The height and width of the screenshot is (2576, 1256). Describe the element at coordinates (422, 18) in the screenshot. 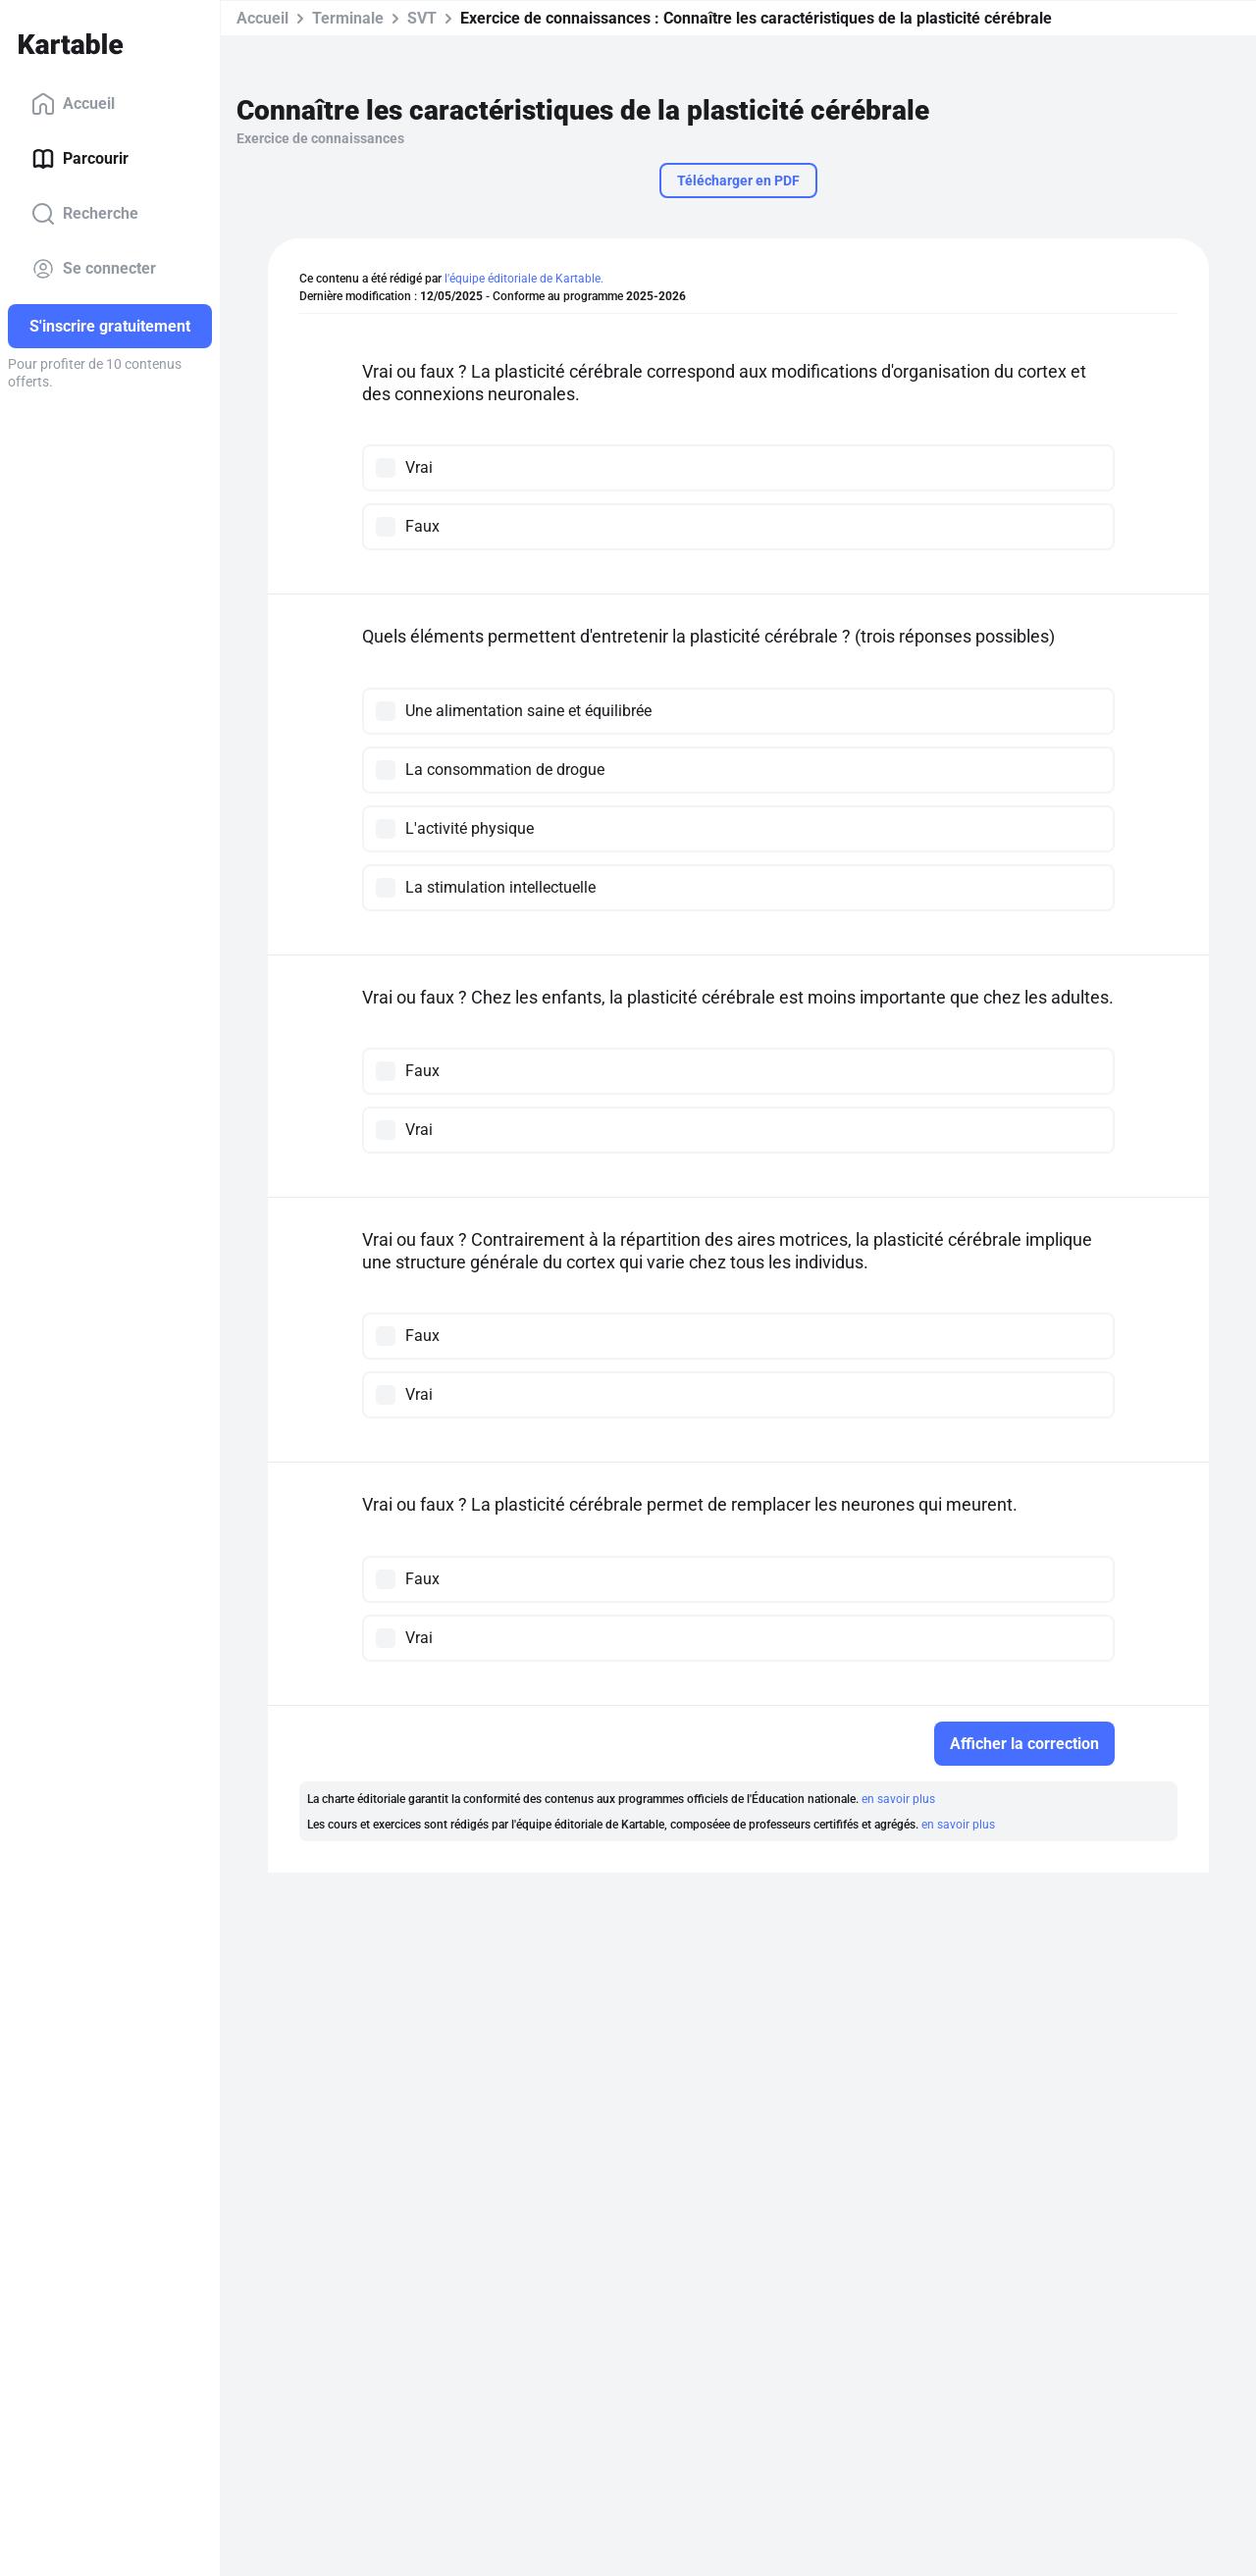

I see `SVT` at that location.